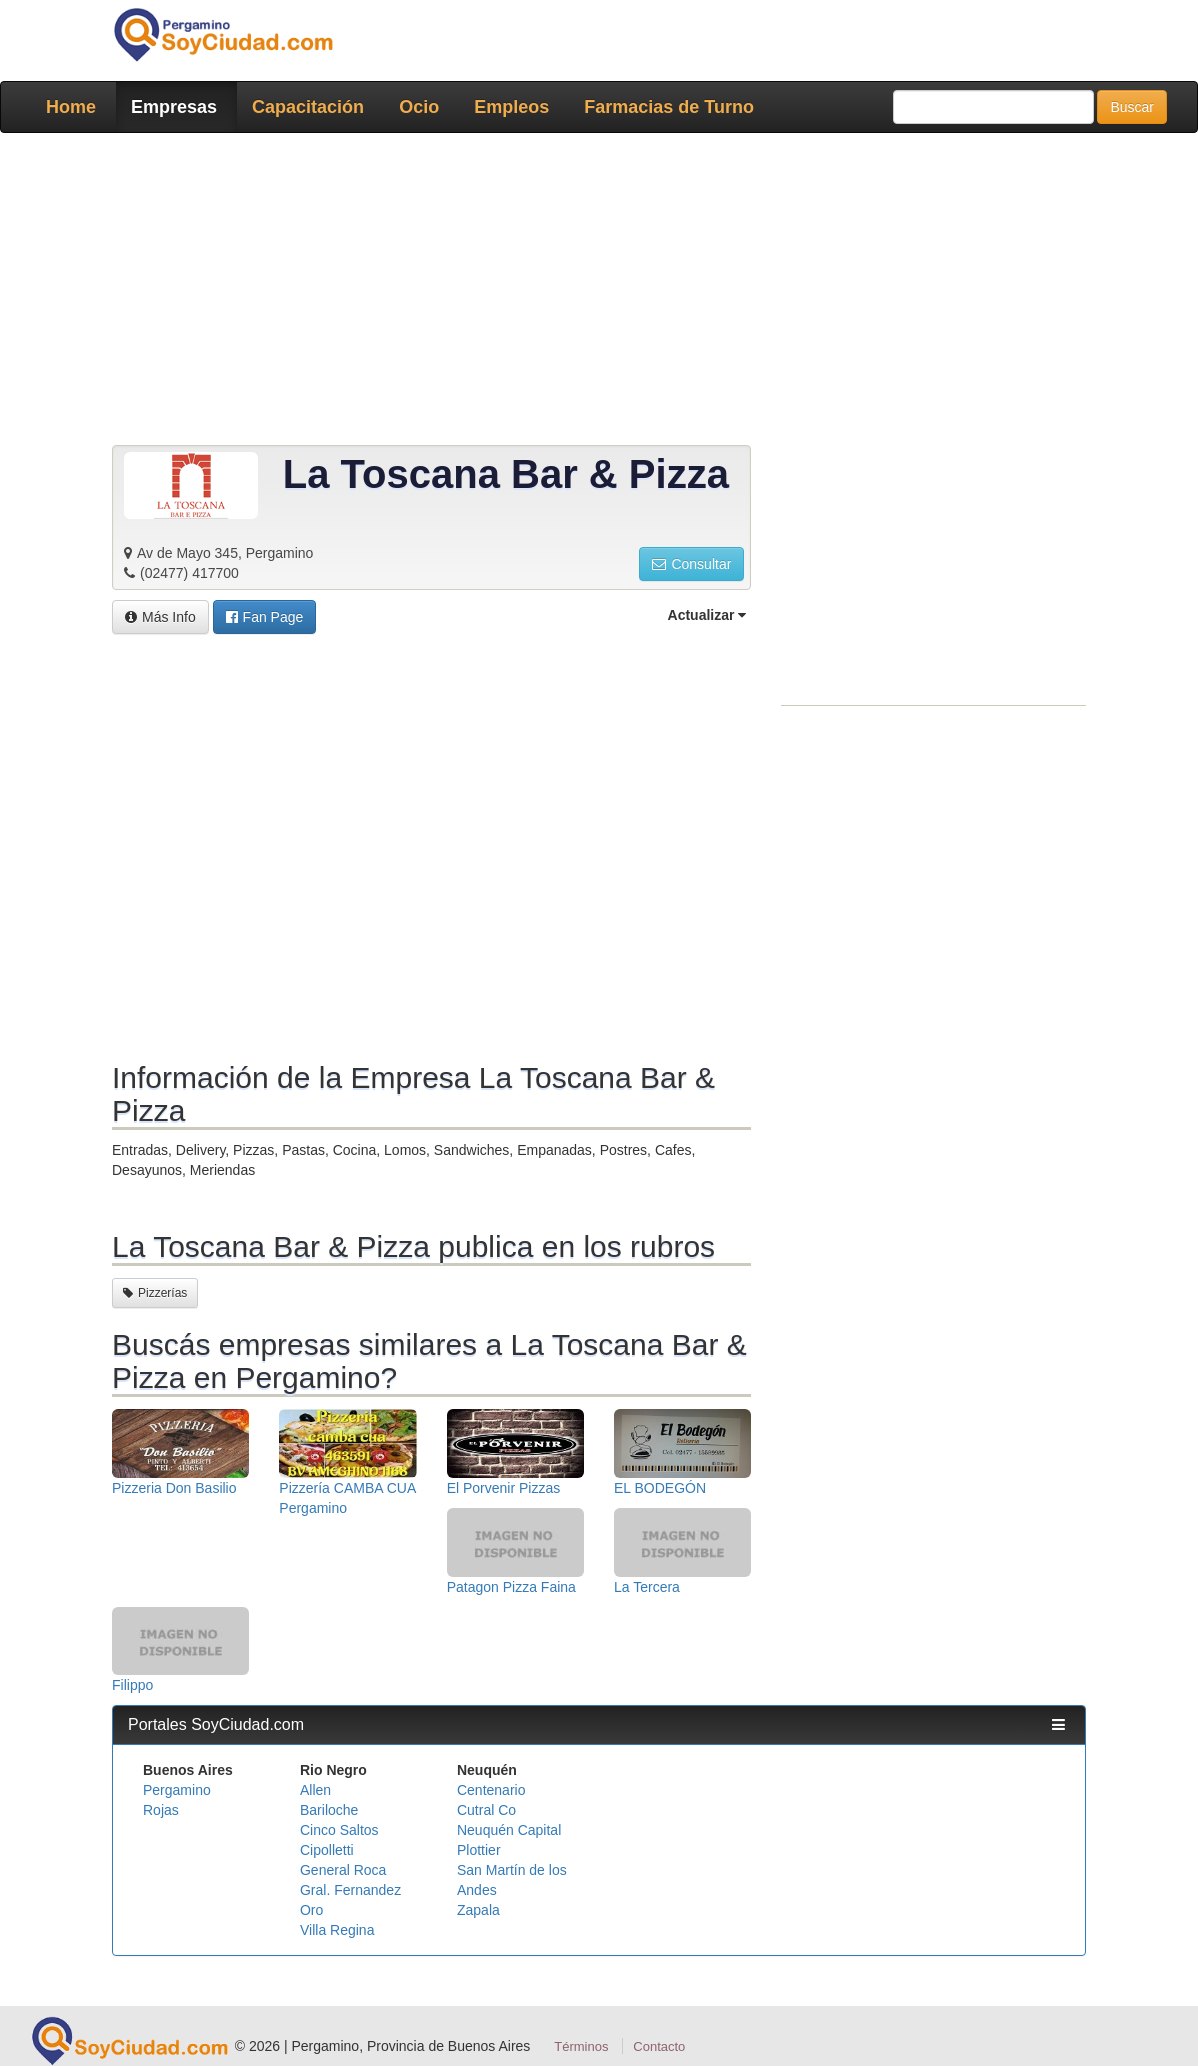 This screenshot has width=1198, height=2066. What do you see at coordinates (160, 617) in the screenshot?
I see `Más Info [button]` at bounding box center [160, 617].